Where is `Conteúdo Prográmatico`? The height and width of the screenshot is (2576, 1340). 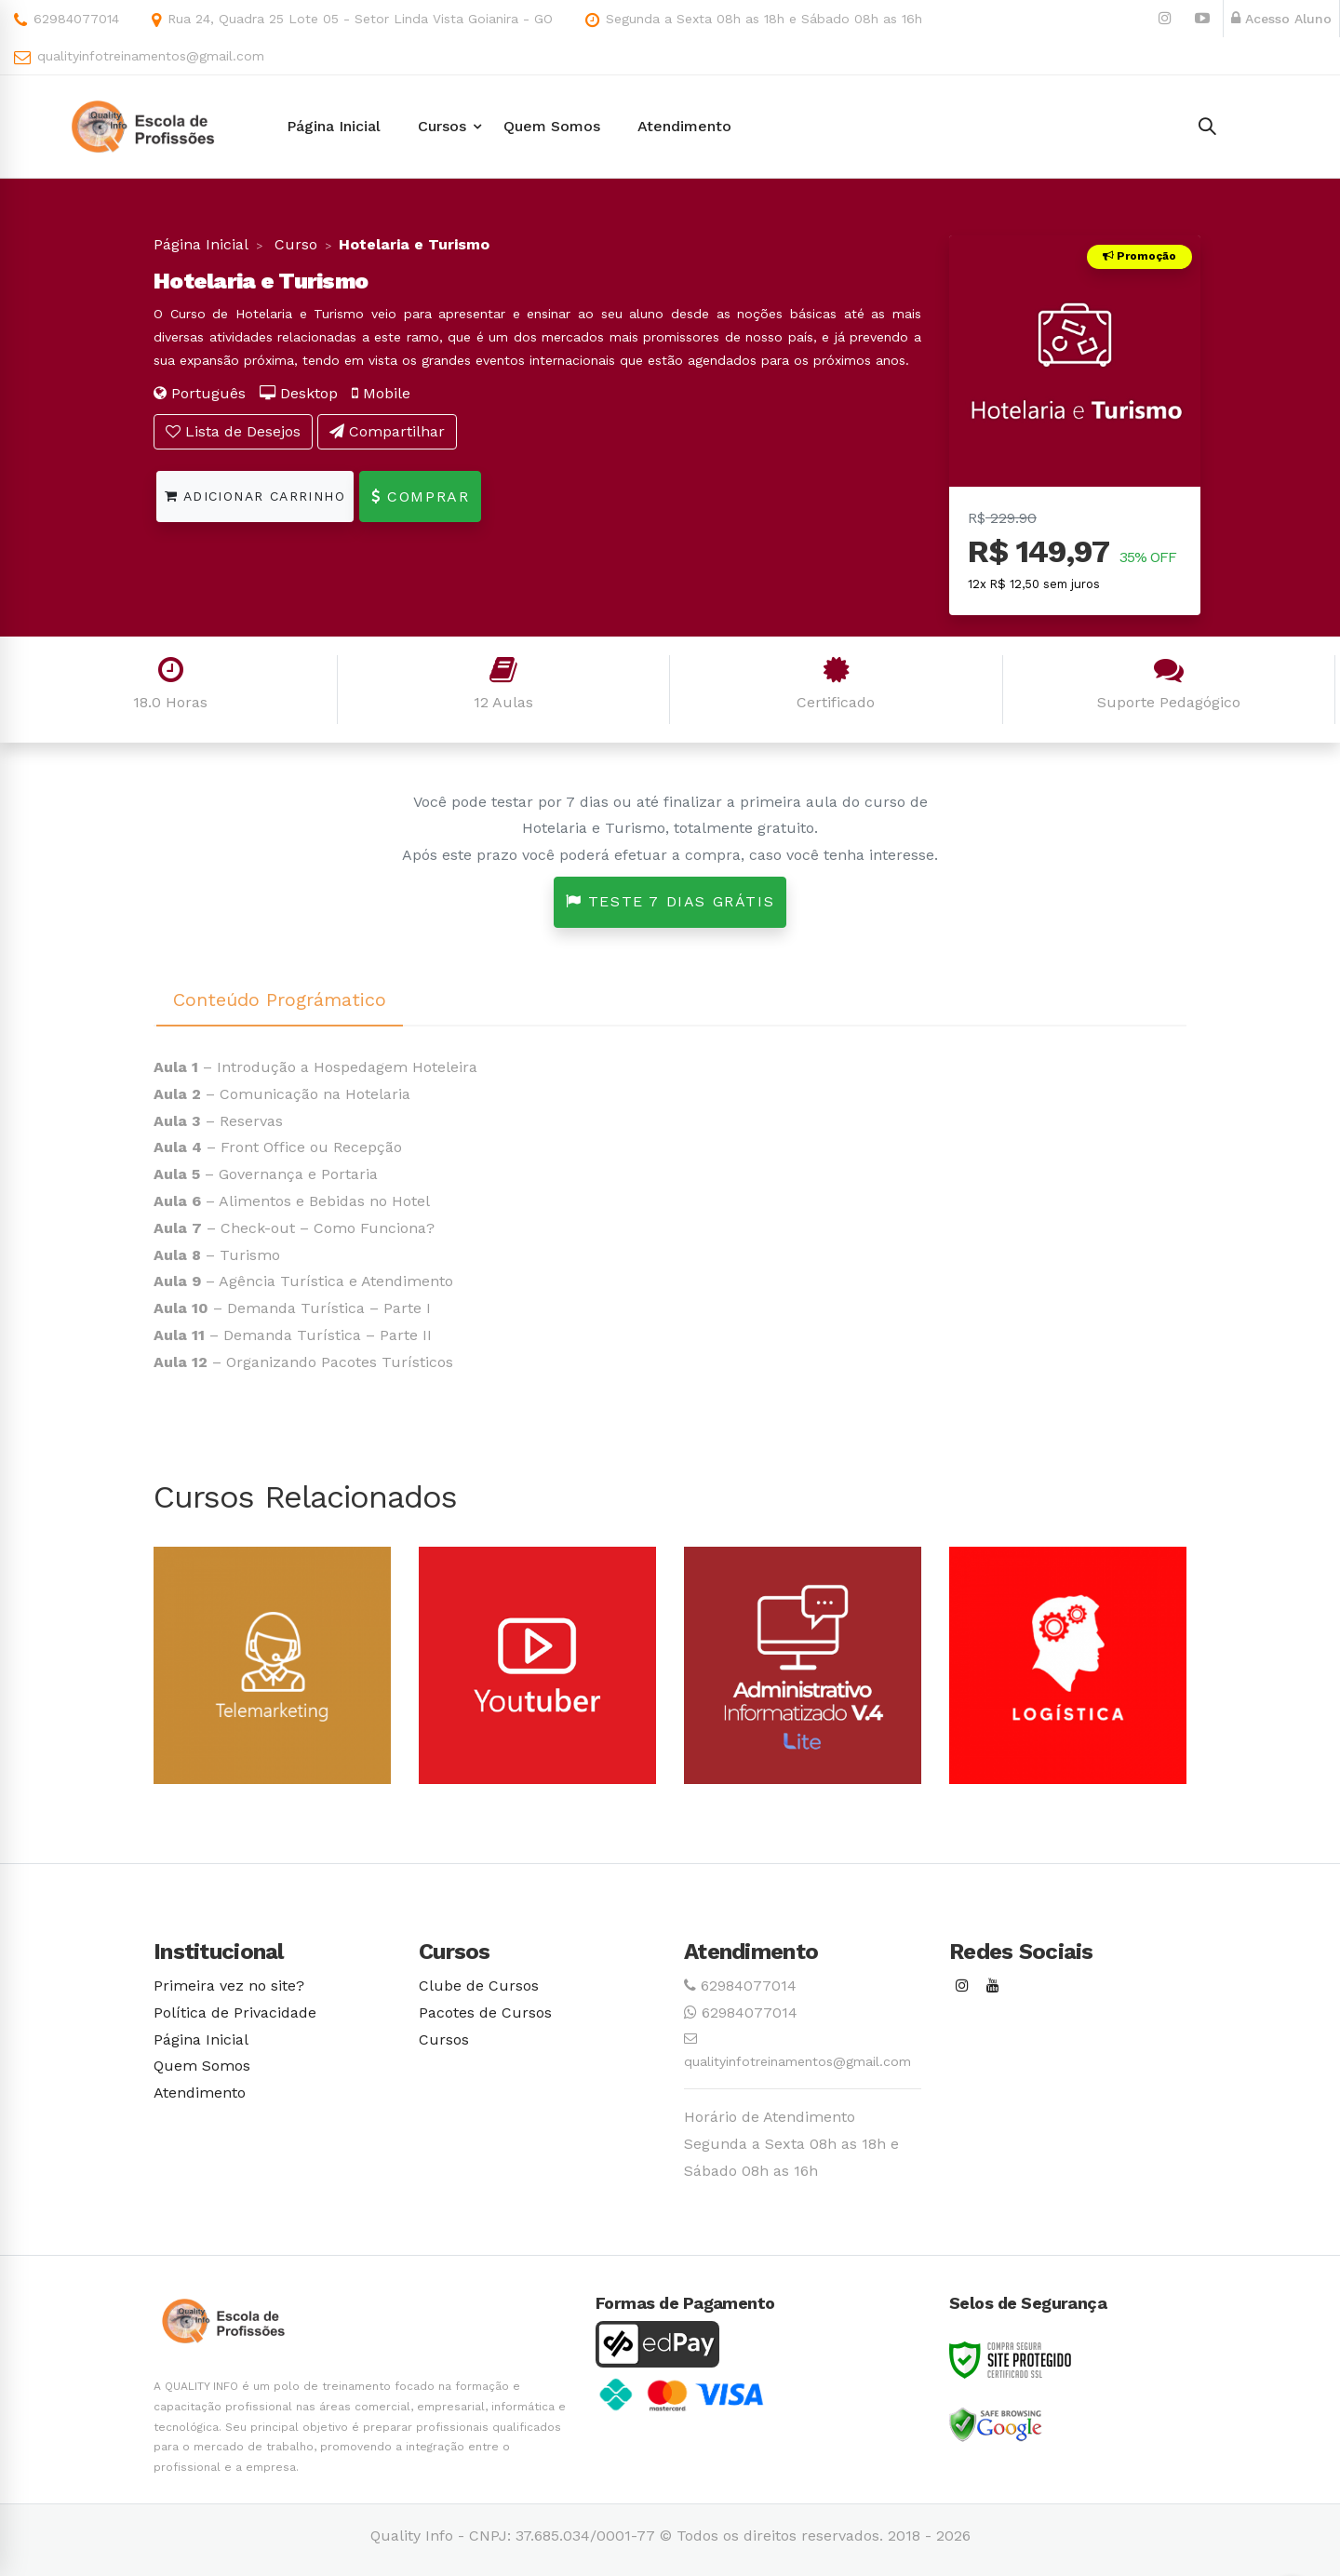
Conteúdo Prográmatico is located at coordinates (279, 999).